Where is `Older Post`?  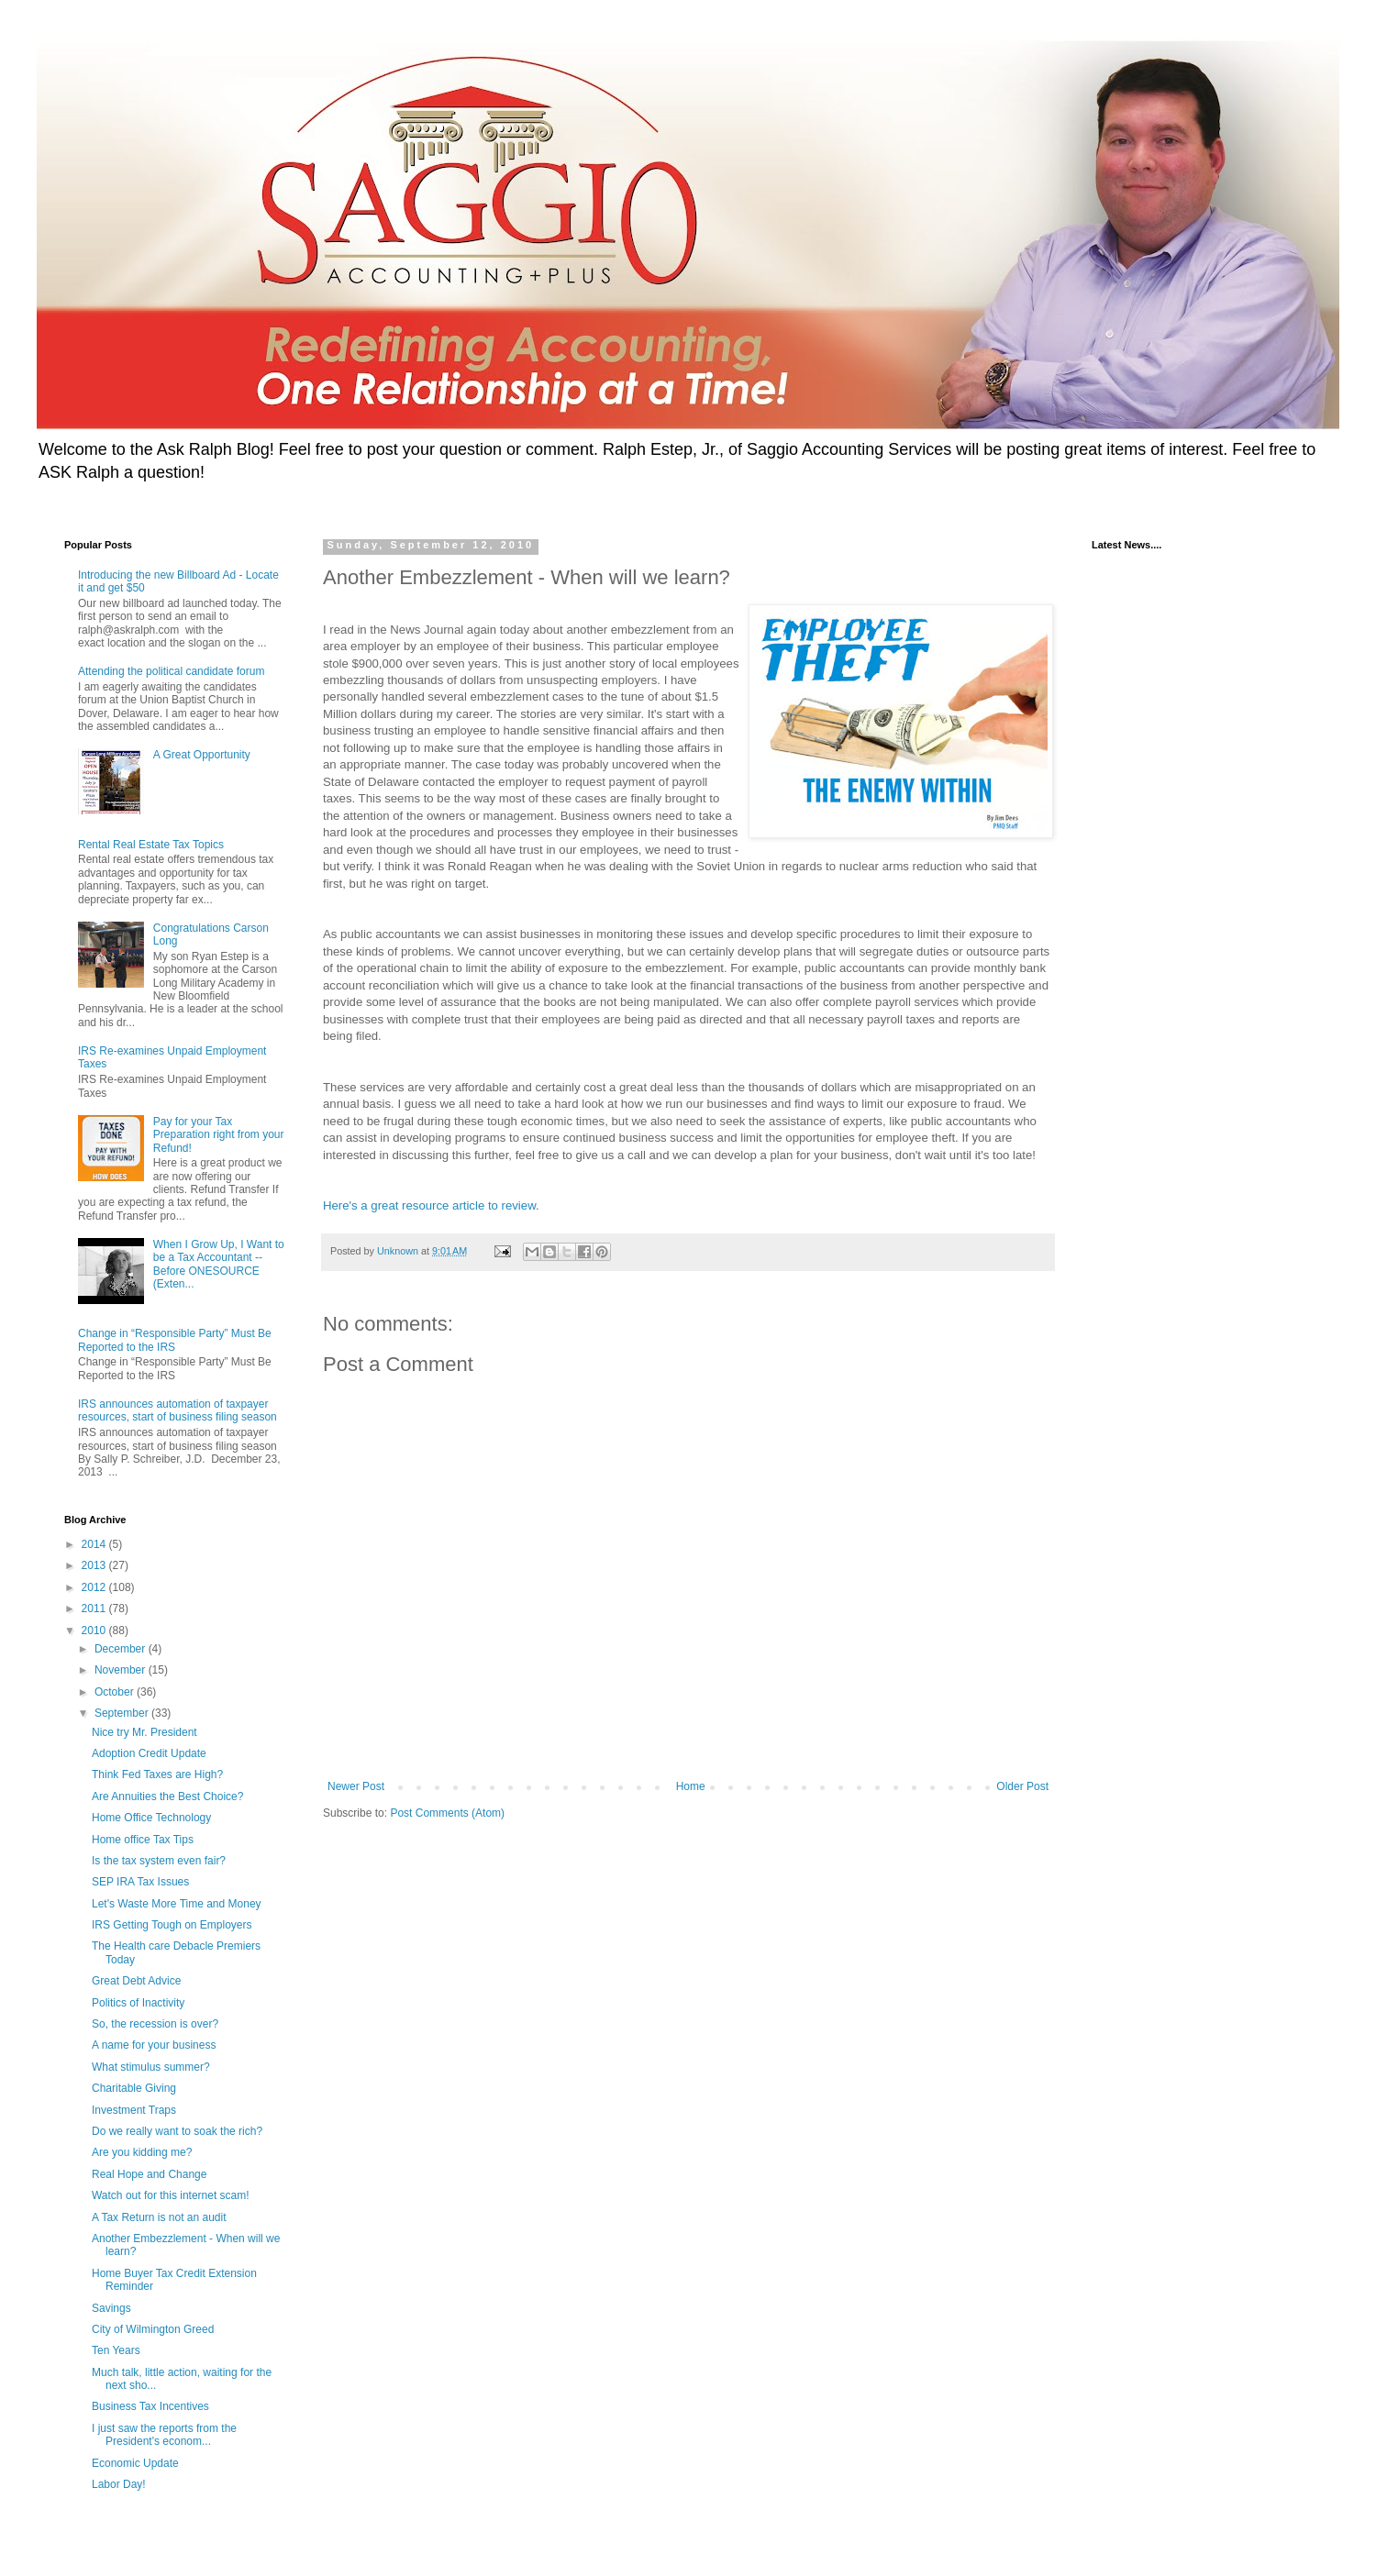 Older Post is located at coordinates (1022, 1786).